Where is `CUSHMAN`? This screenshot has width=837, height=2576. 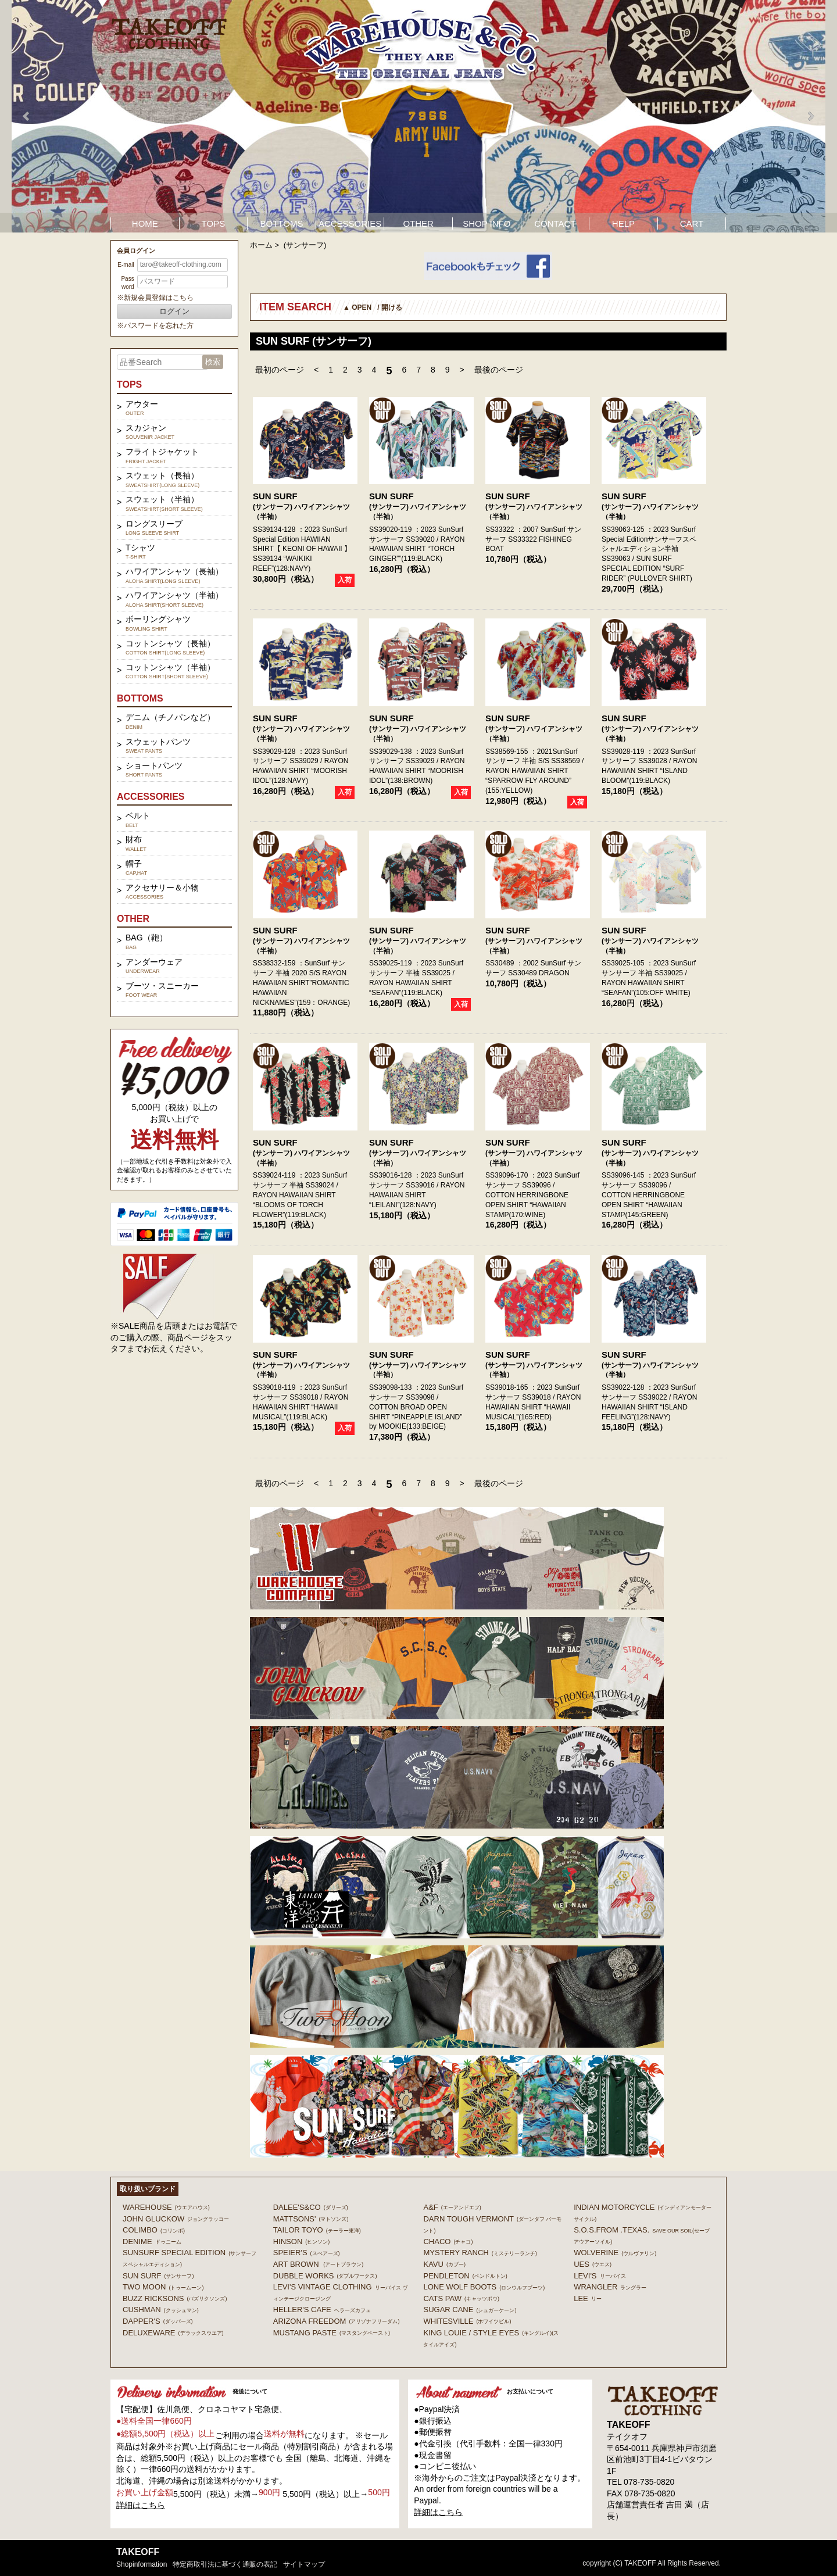 CUSHMAN is located at coordinates (161, 2309).